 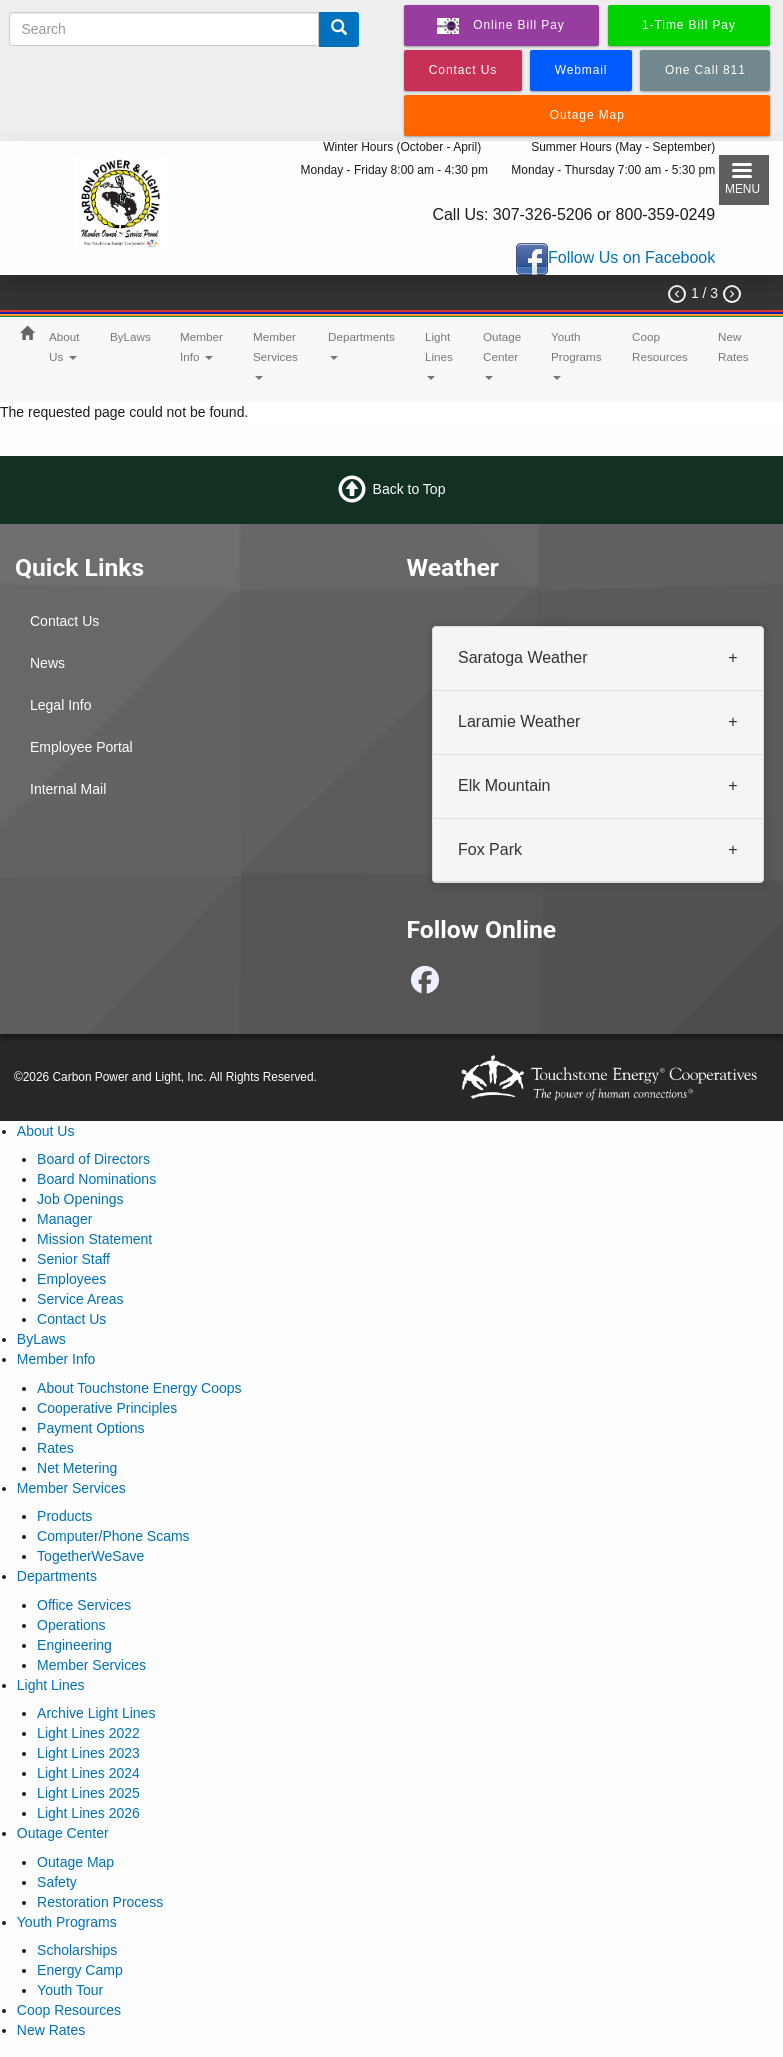 What do you see at coordinates (64, 1219) in the screenshot?
I see `Manager` at bounding box center [64, 1219].